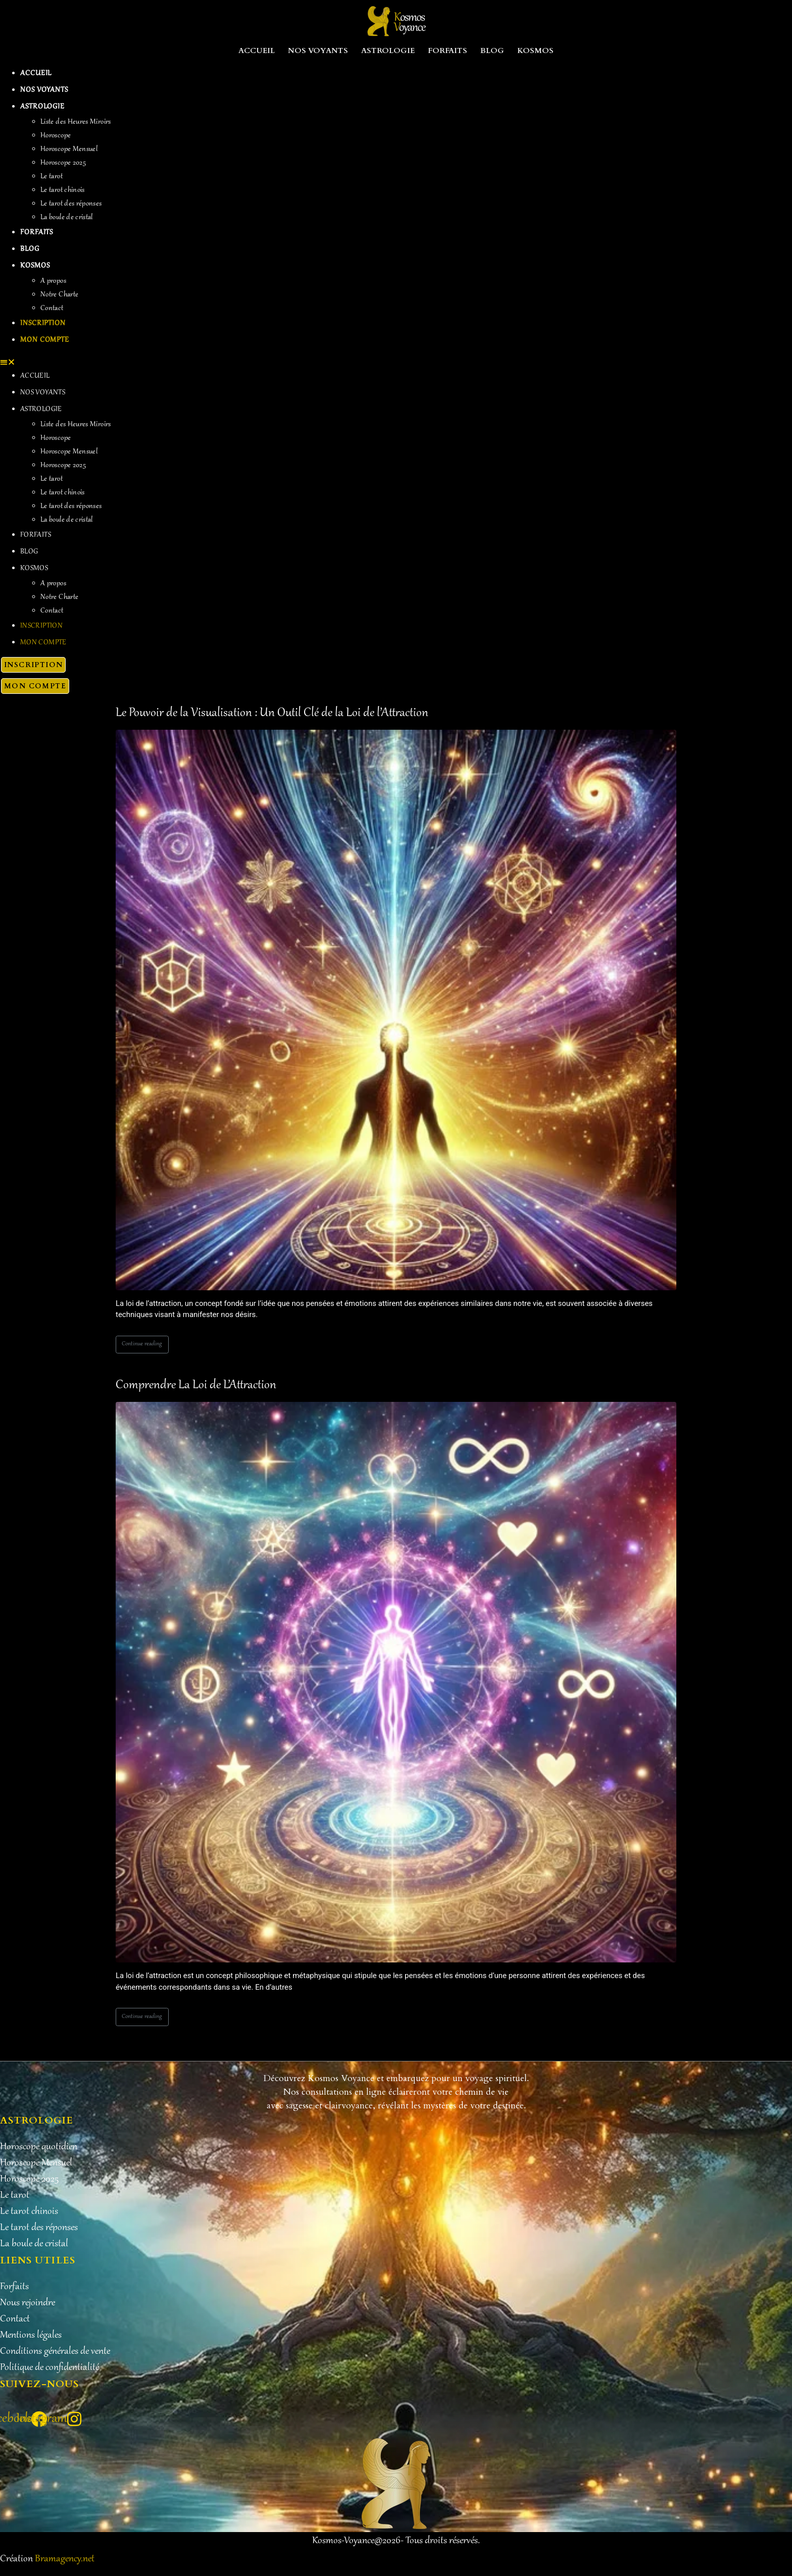  What do you see at coordinates (256, 50) in the screenshot?
I see `Accueil` at bounding box center [256, 50].